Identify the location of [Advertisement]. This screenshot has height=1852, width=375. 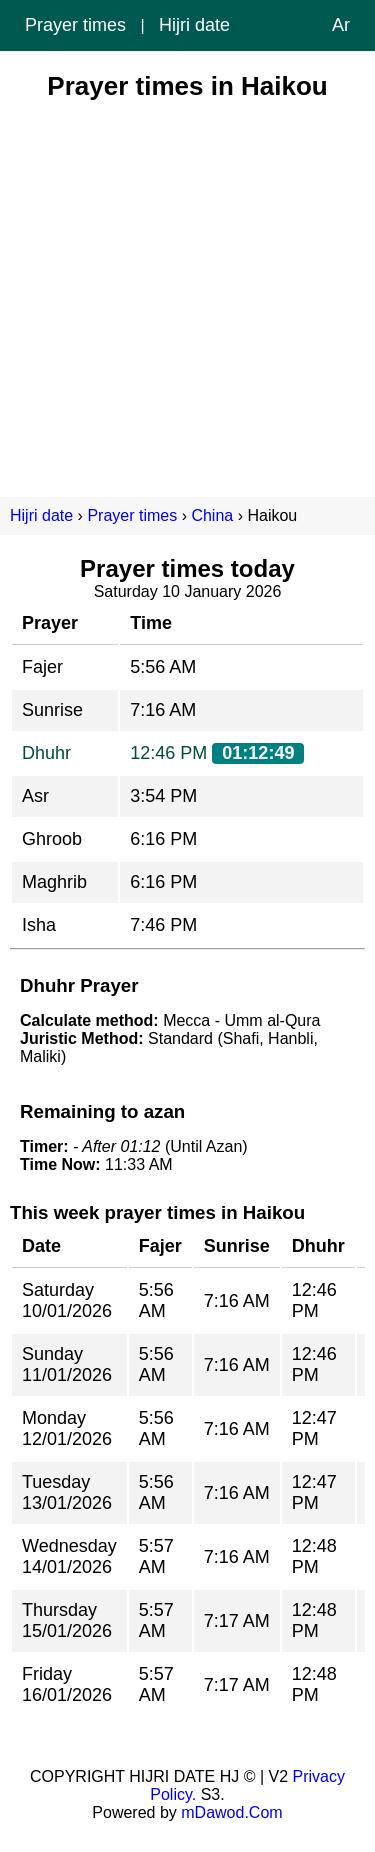
(187, 289).